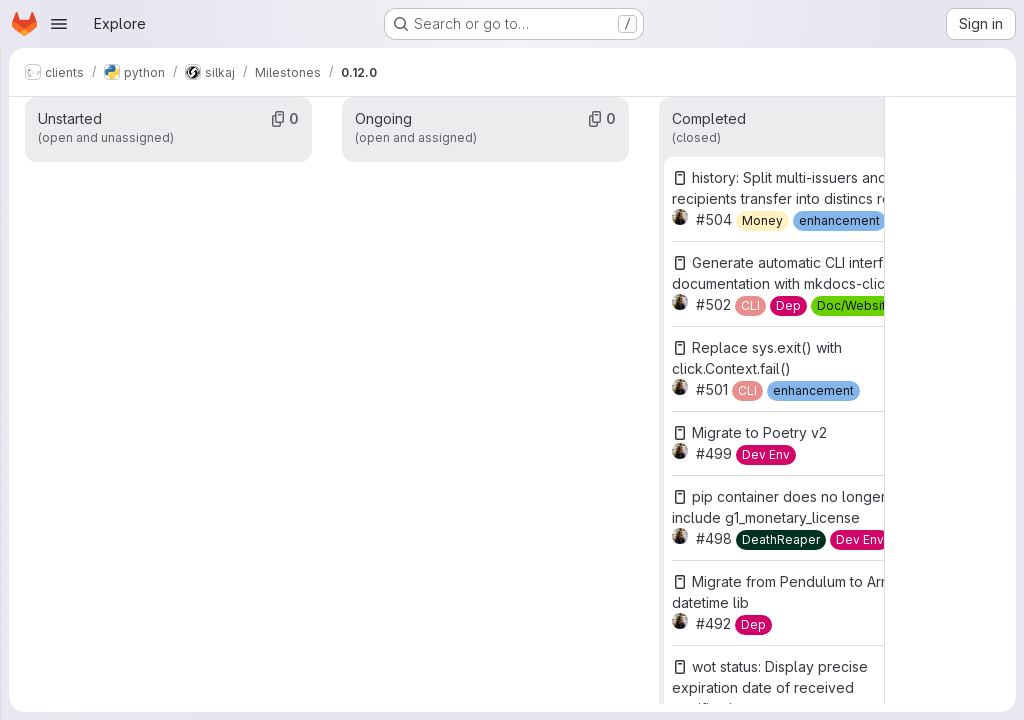 Image resolution: width=1024 pixels, height=720 pixels. I want to click on [CLI], so click(750, 306).